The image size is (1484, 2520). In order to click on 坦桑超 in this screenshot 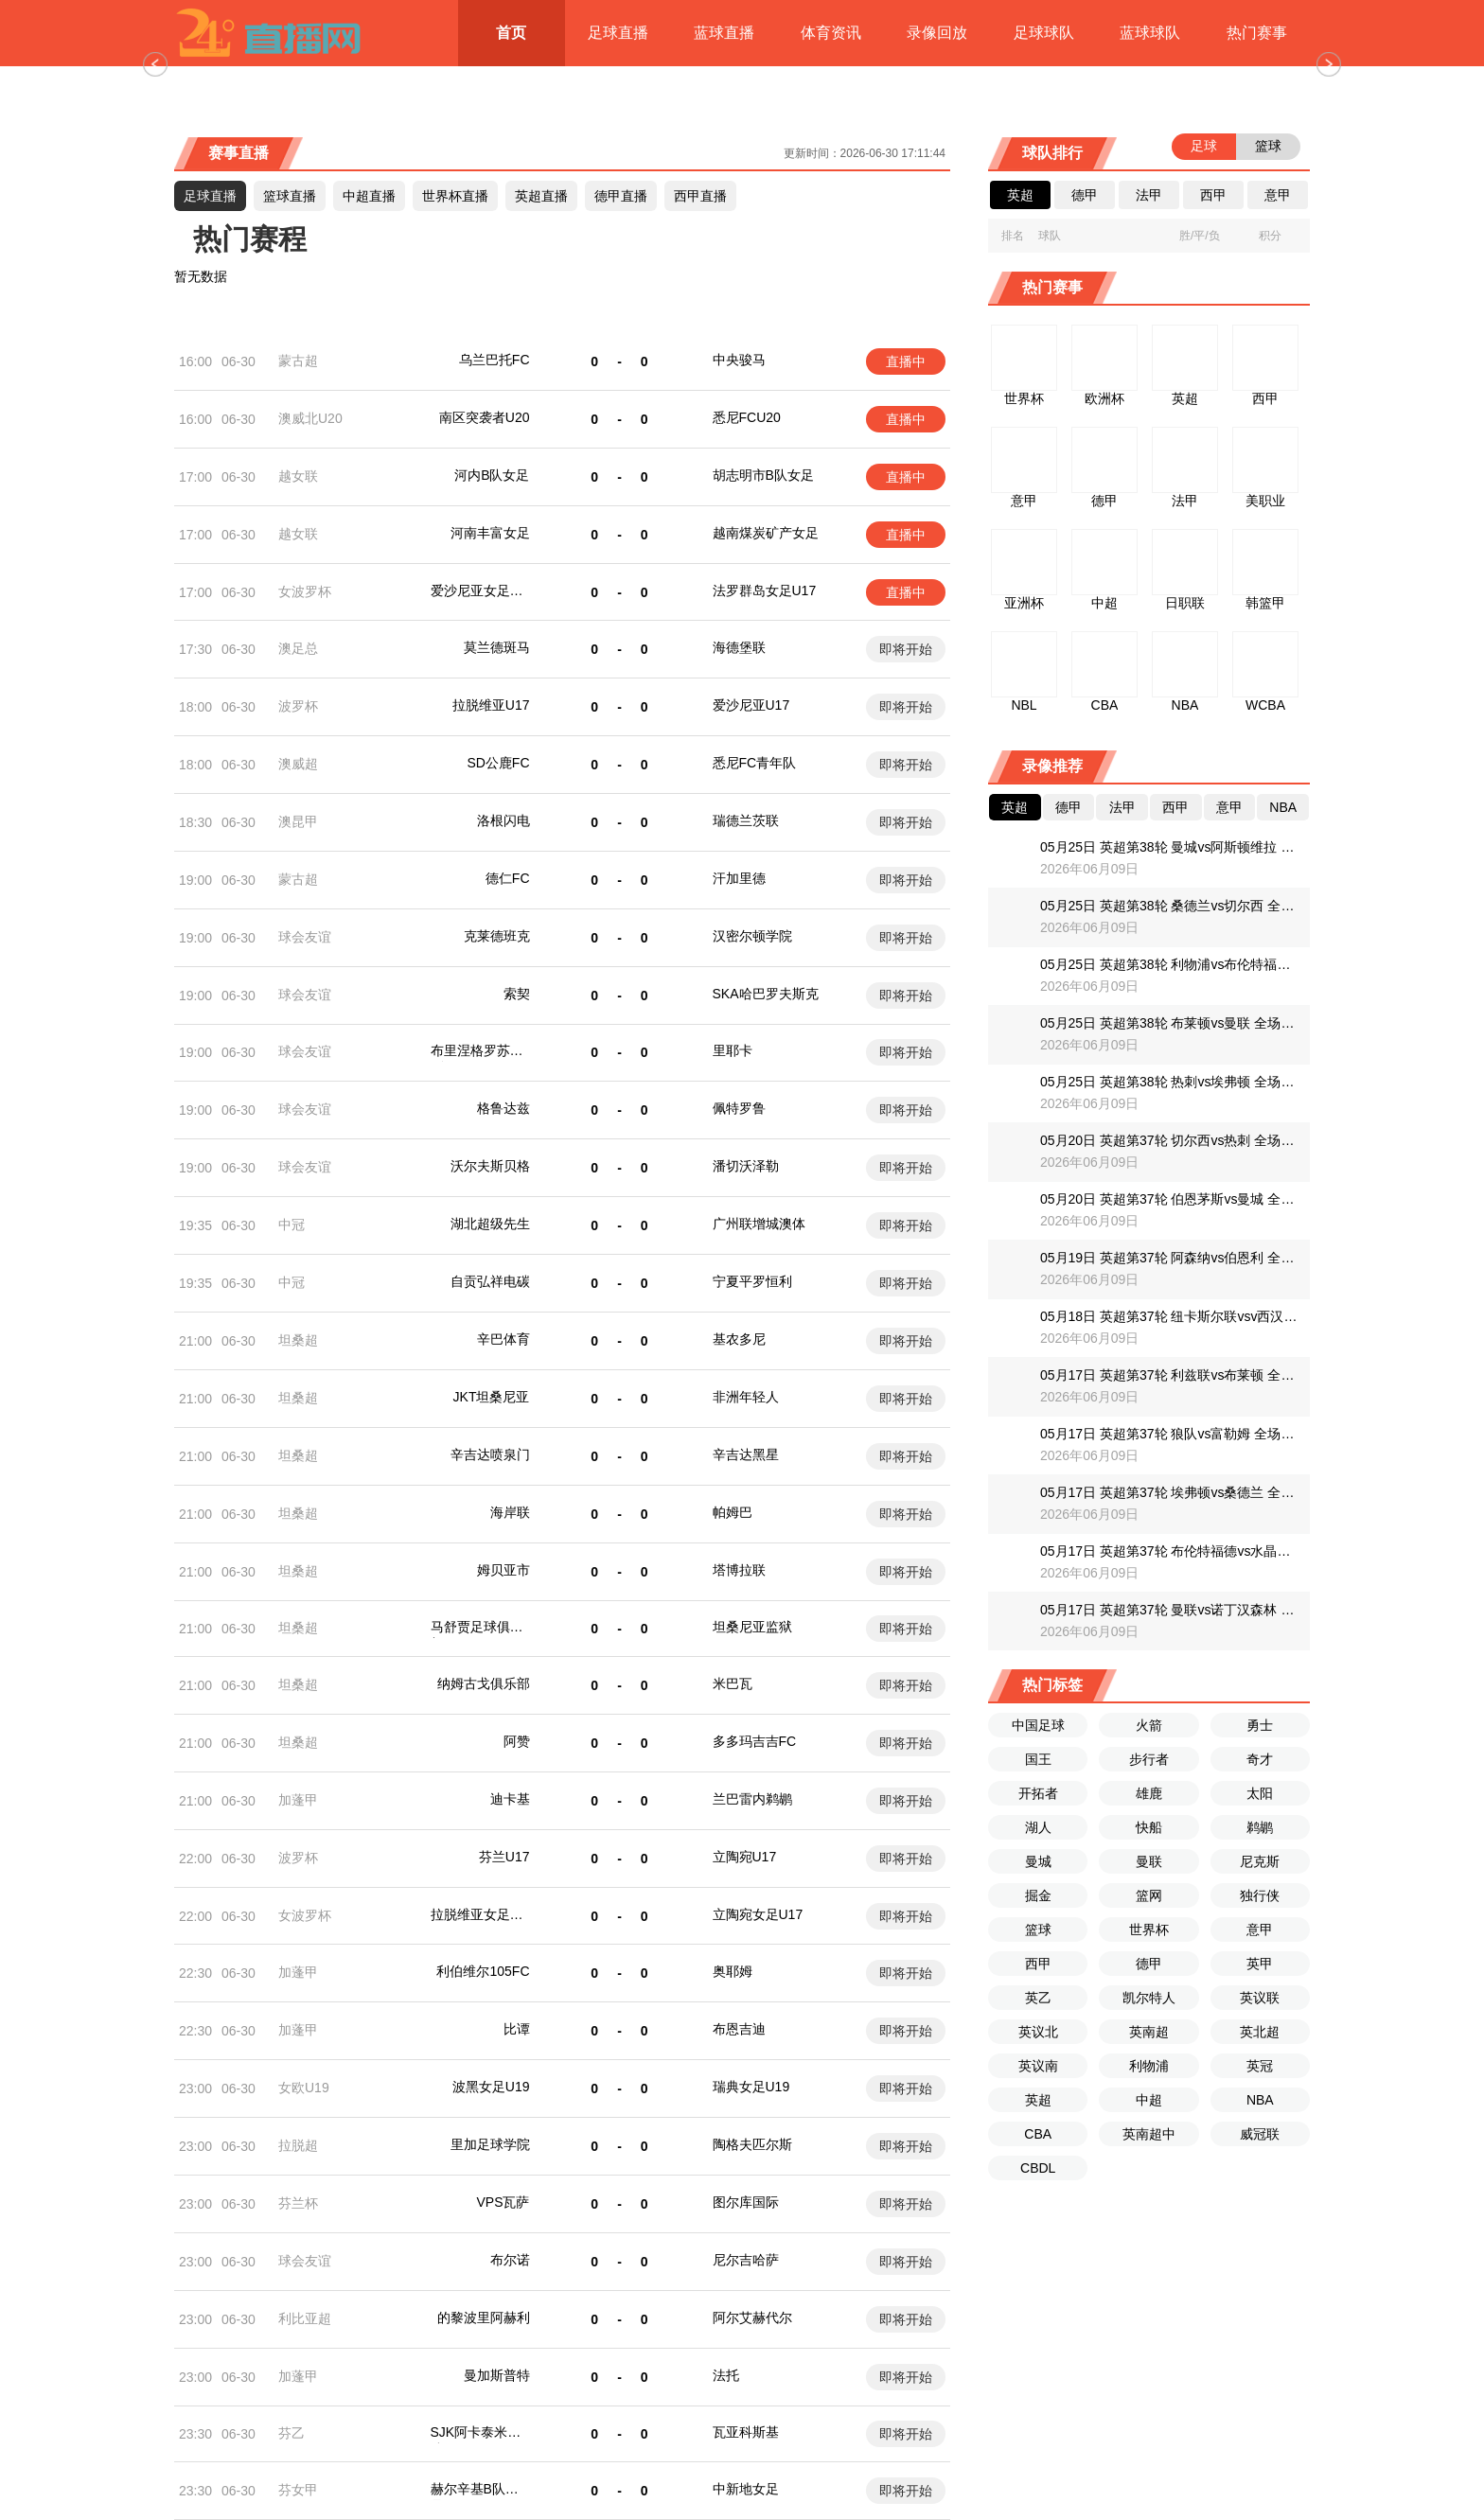, I will do `click(298, 1340)`.